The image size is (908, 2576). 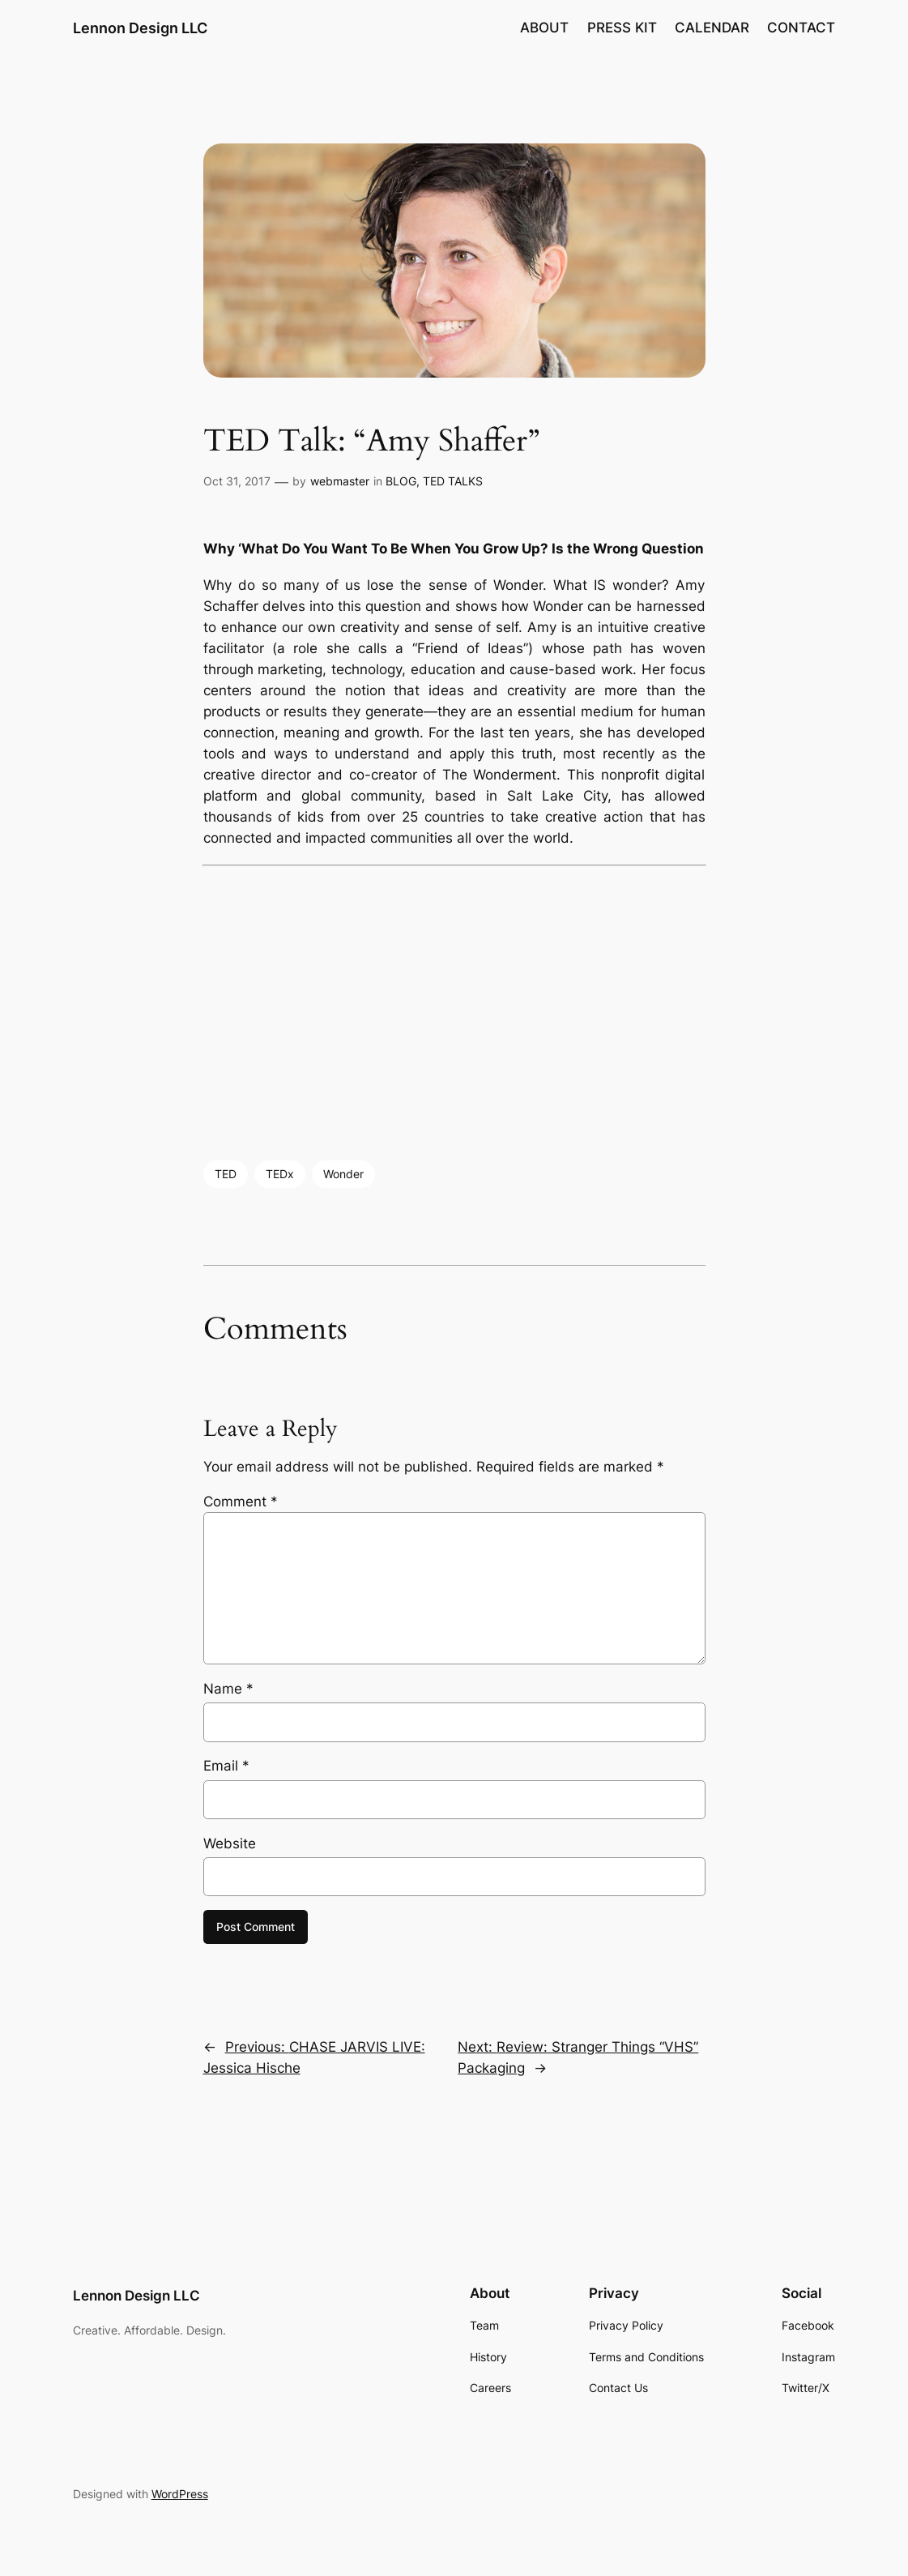 What do you see at coordinates (240, 1501) in the screenshot?
I see `Comment` at bounding box center [240, 1501].